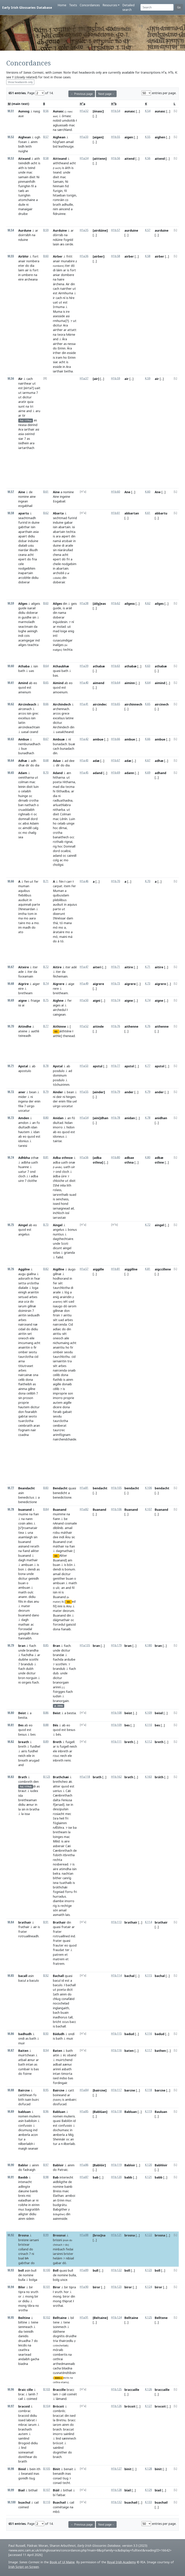  I want to click on aran, so click(36, 1425).